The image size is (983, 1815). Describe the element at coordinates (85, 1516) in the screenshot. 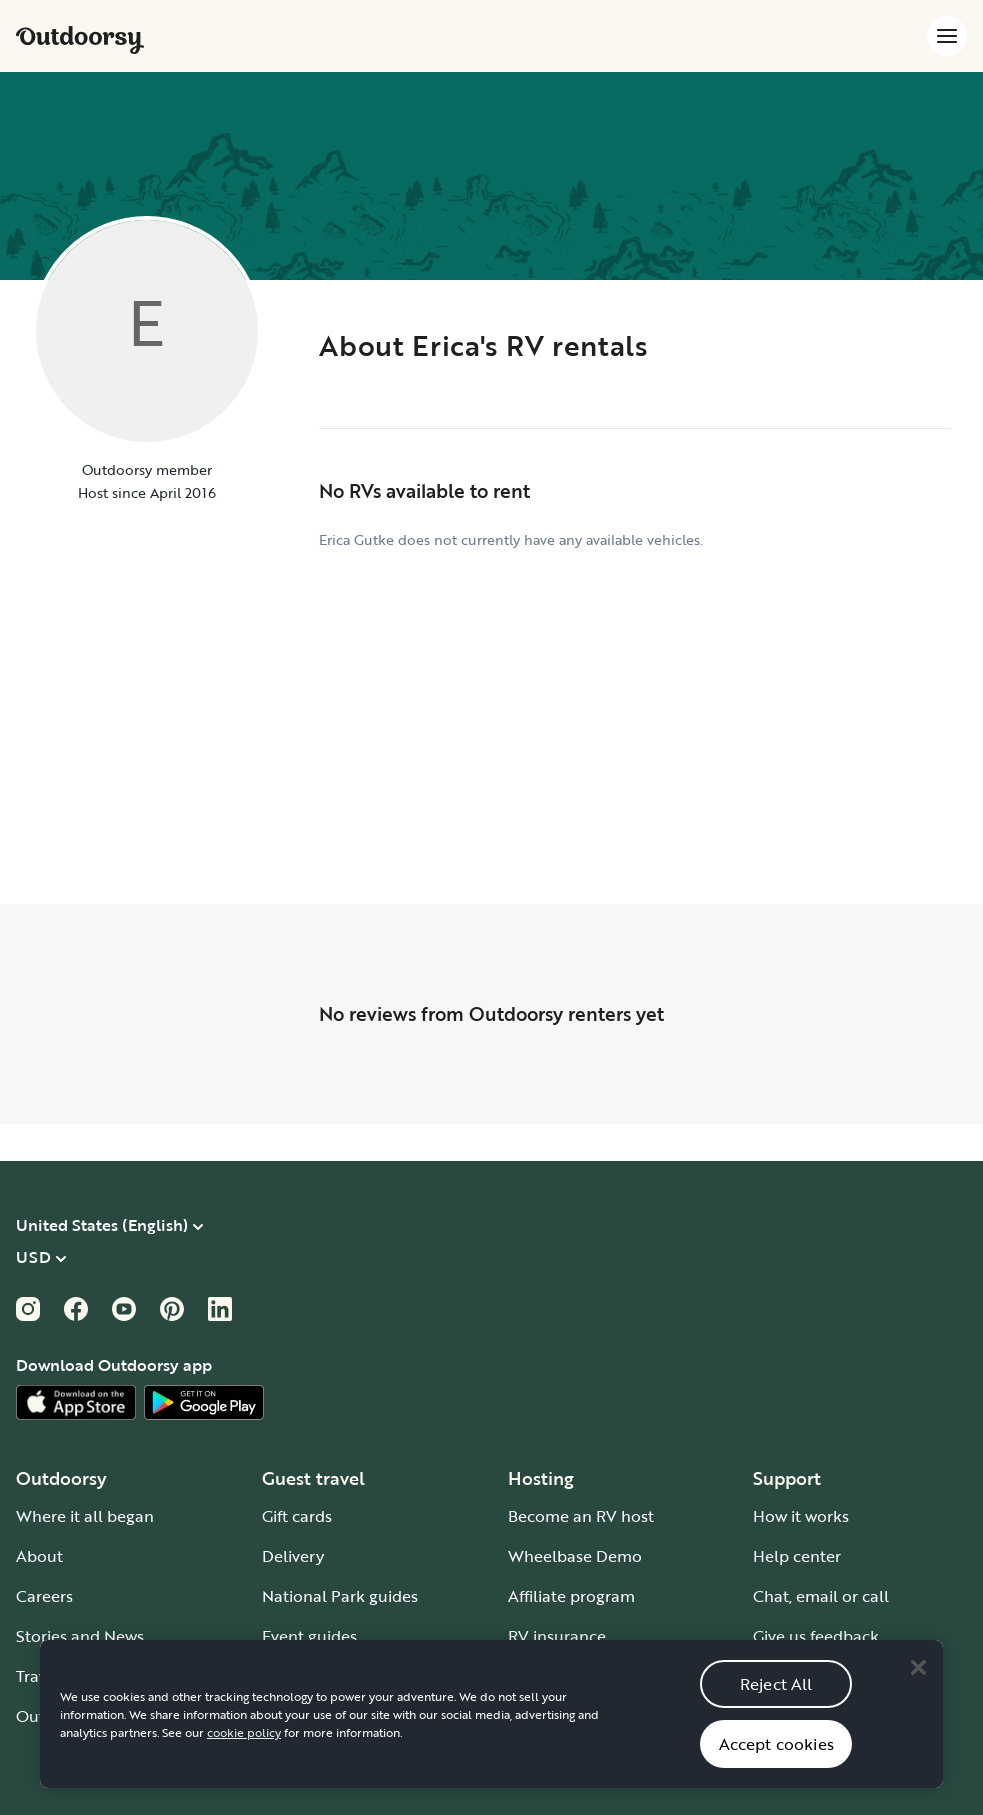

I see `Where it all began` at that location.